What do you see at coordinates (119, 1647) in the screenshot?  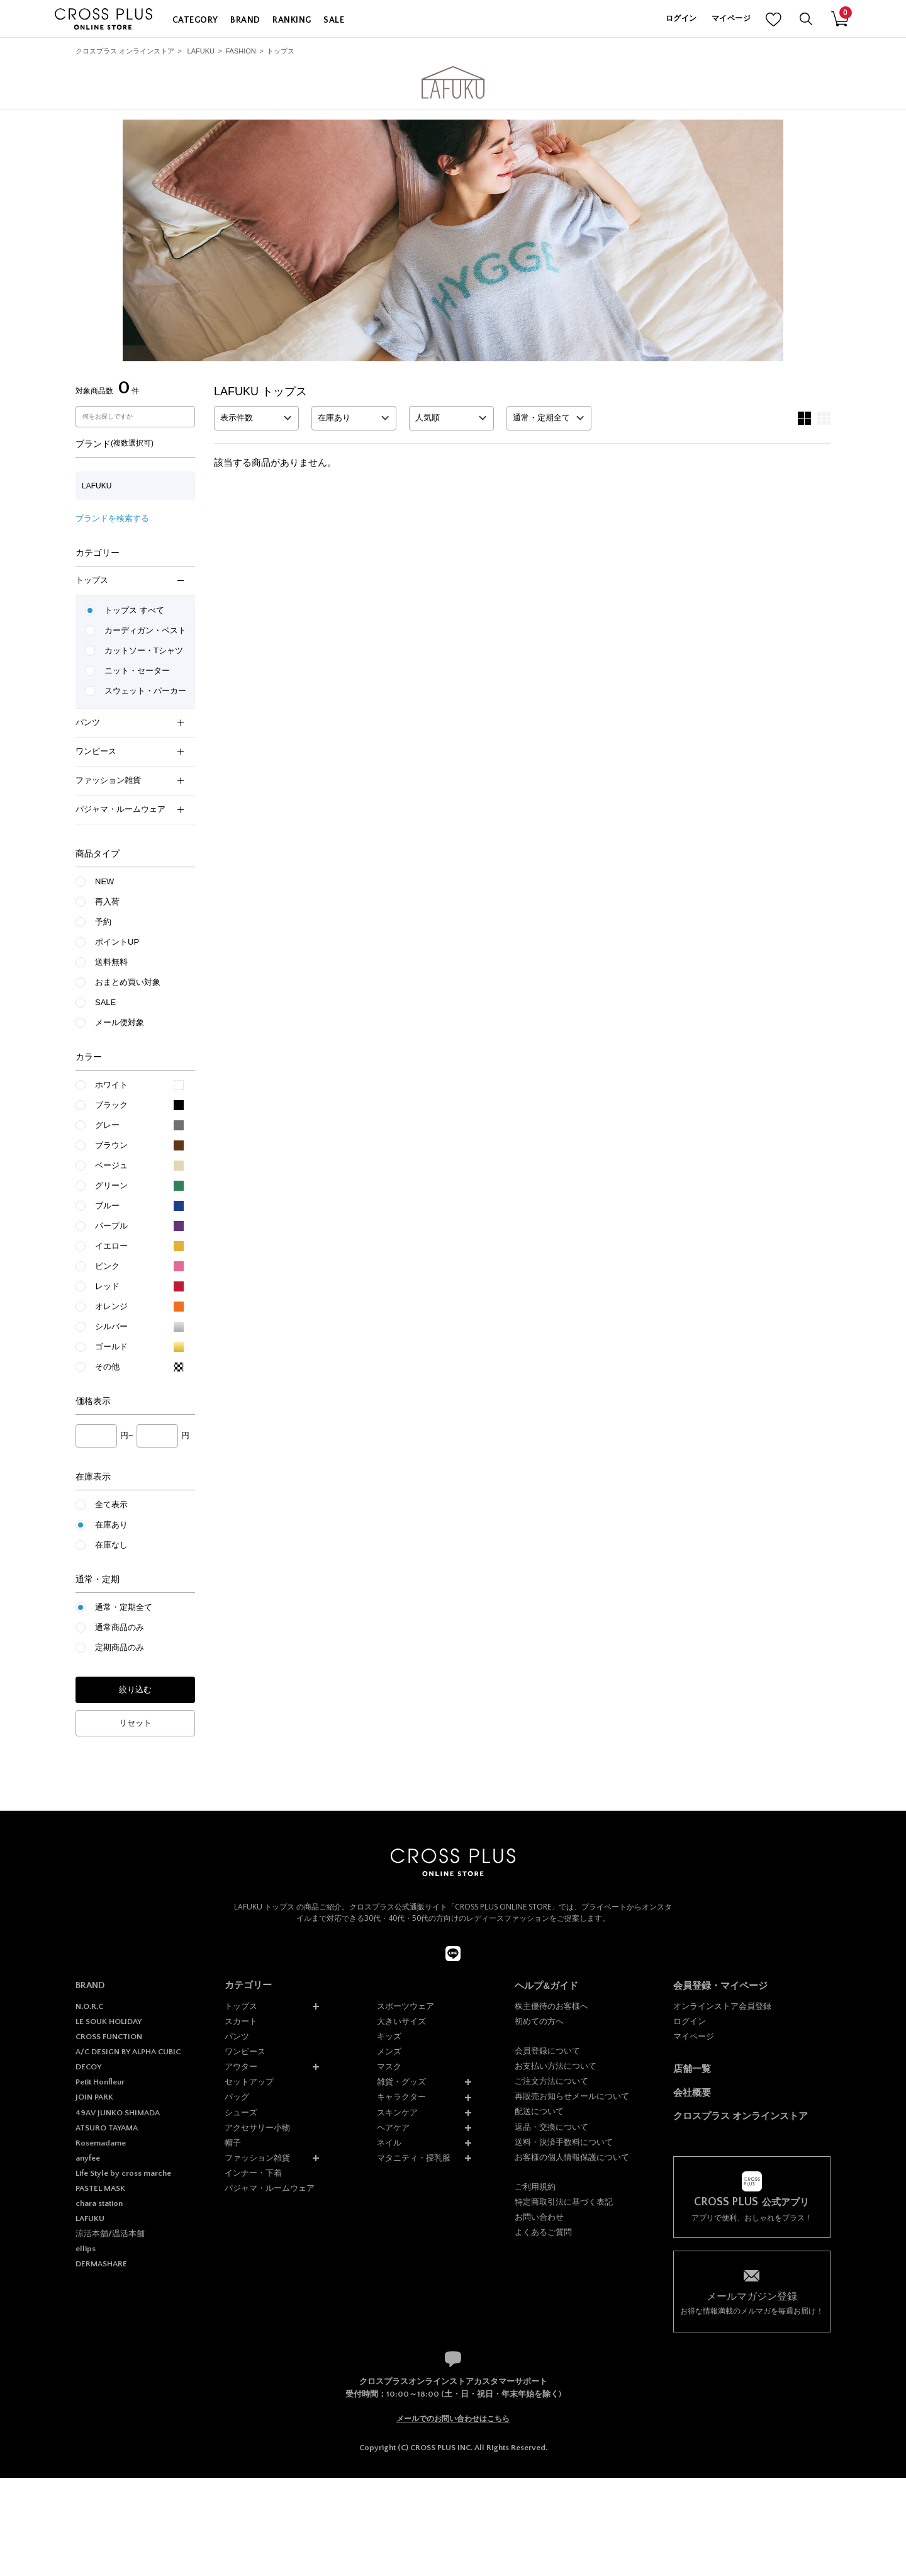 I see `定期商品のみ` at bounding box center [119, 1647].